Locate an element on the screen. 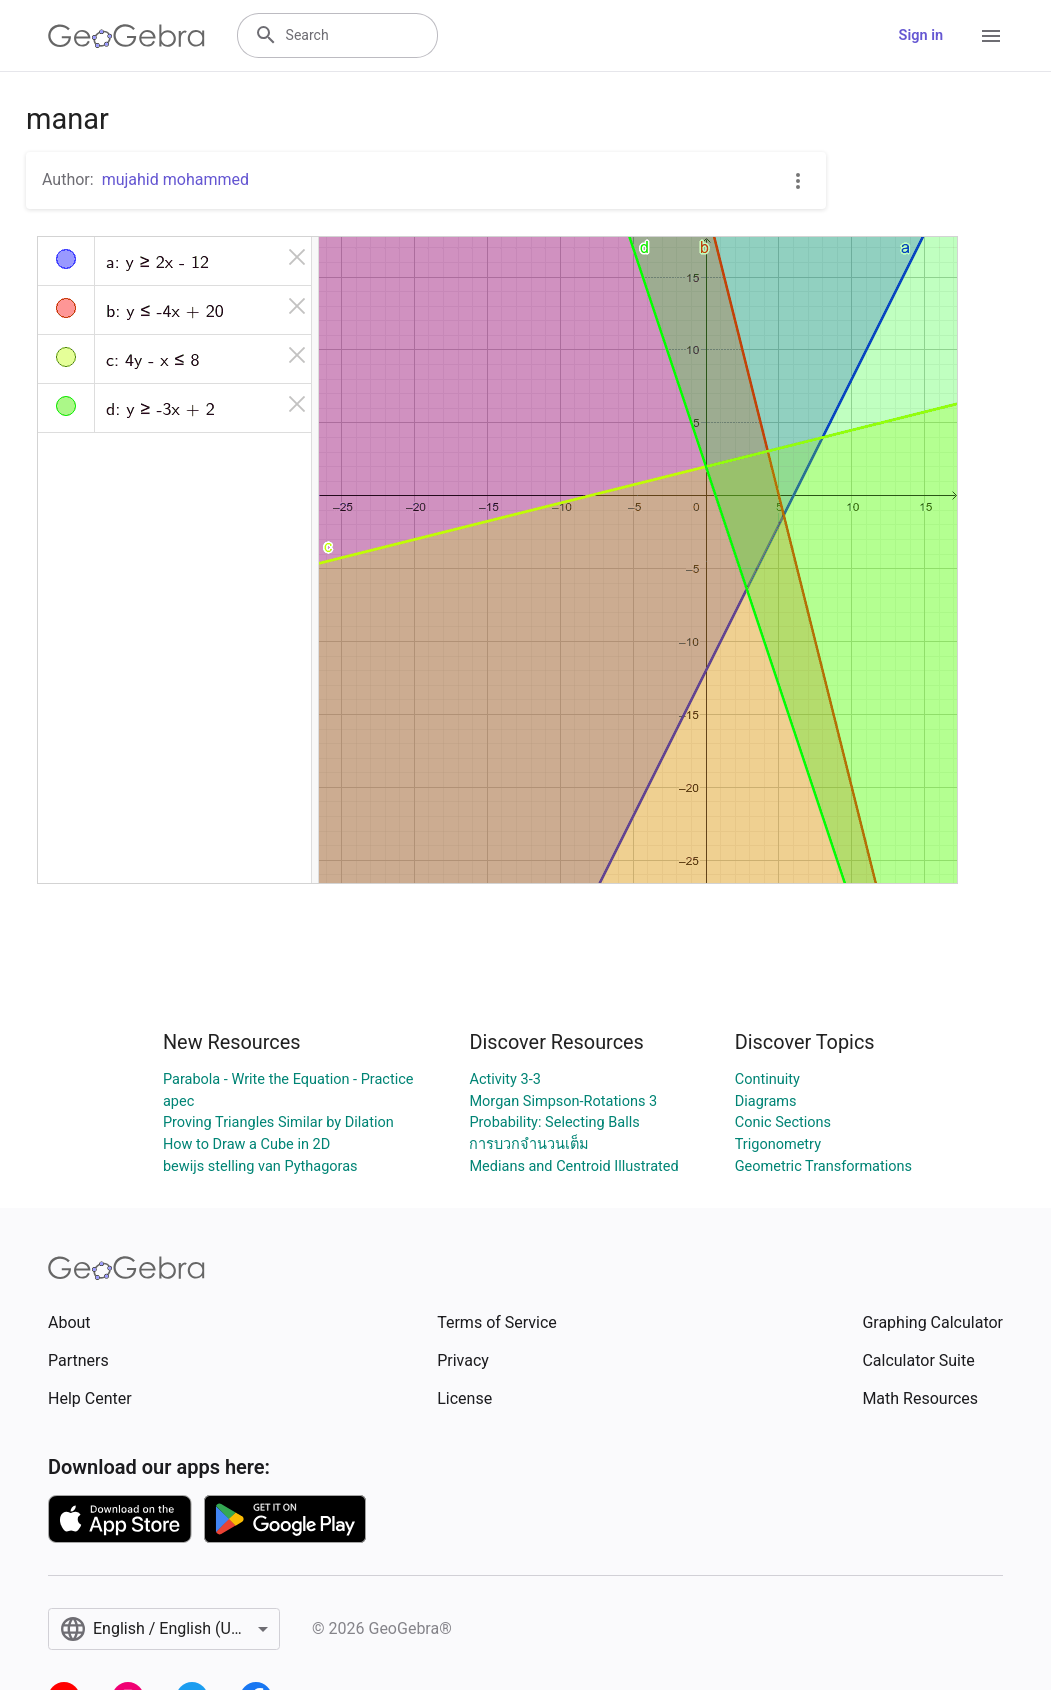 The image size is (1051, 1690). [GeoGebra Logo] is located at coordinates (126, 36).